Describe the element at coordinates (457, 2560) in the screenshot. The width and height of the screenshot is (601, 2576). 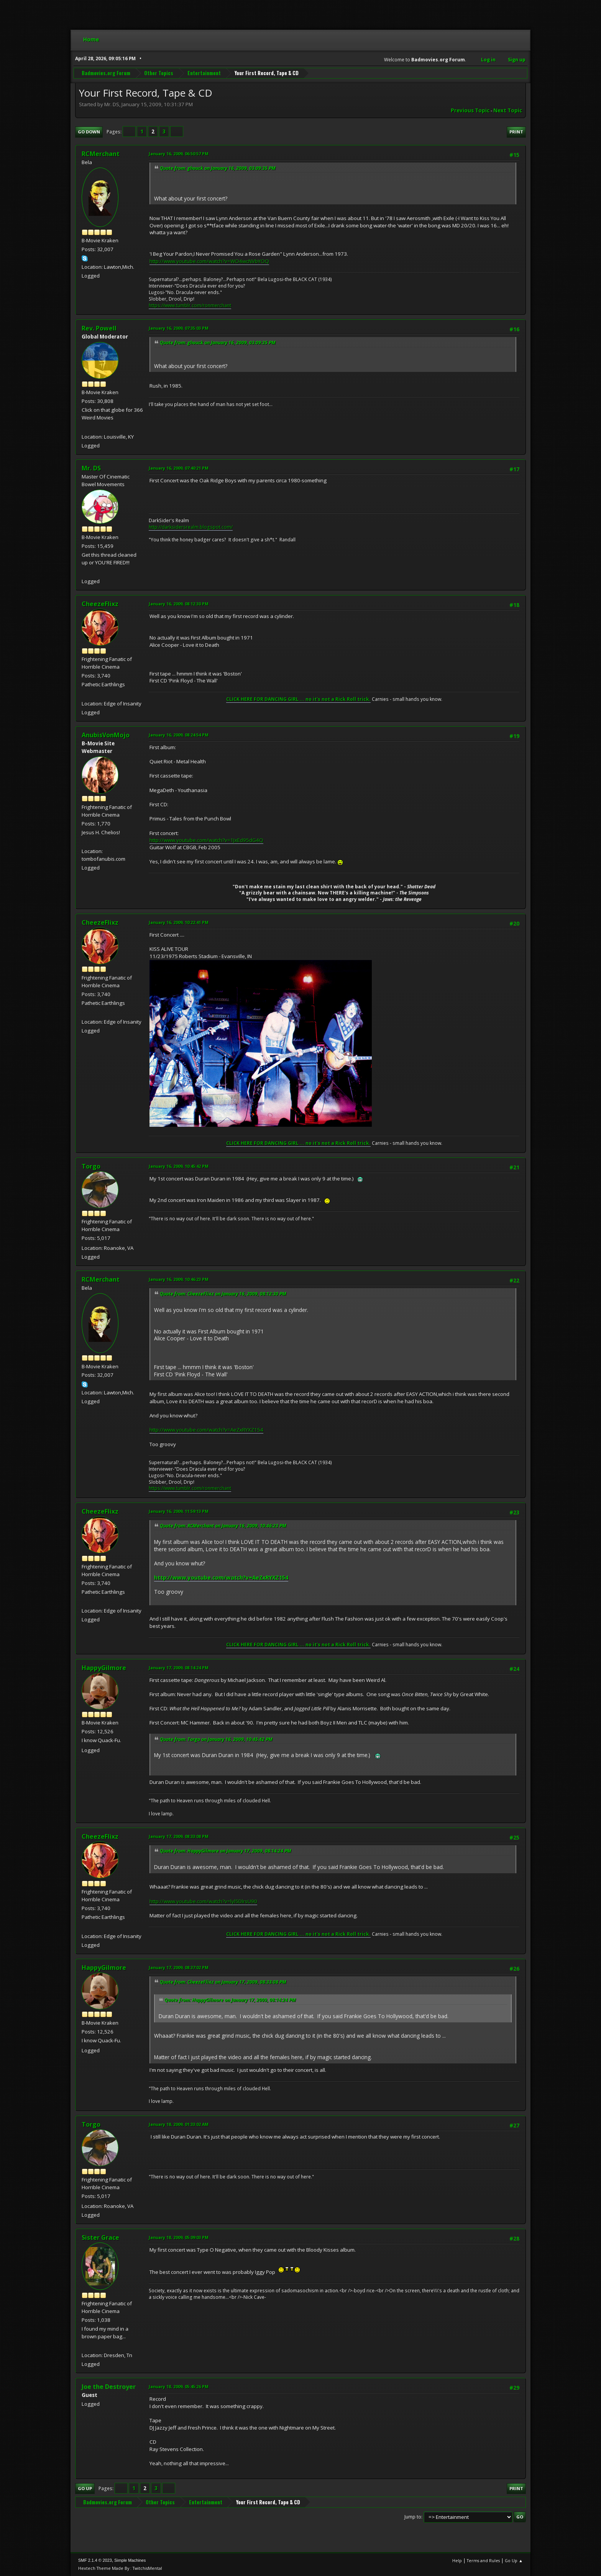
I see `Help` at that location.